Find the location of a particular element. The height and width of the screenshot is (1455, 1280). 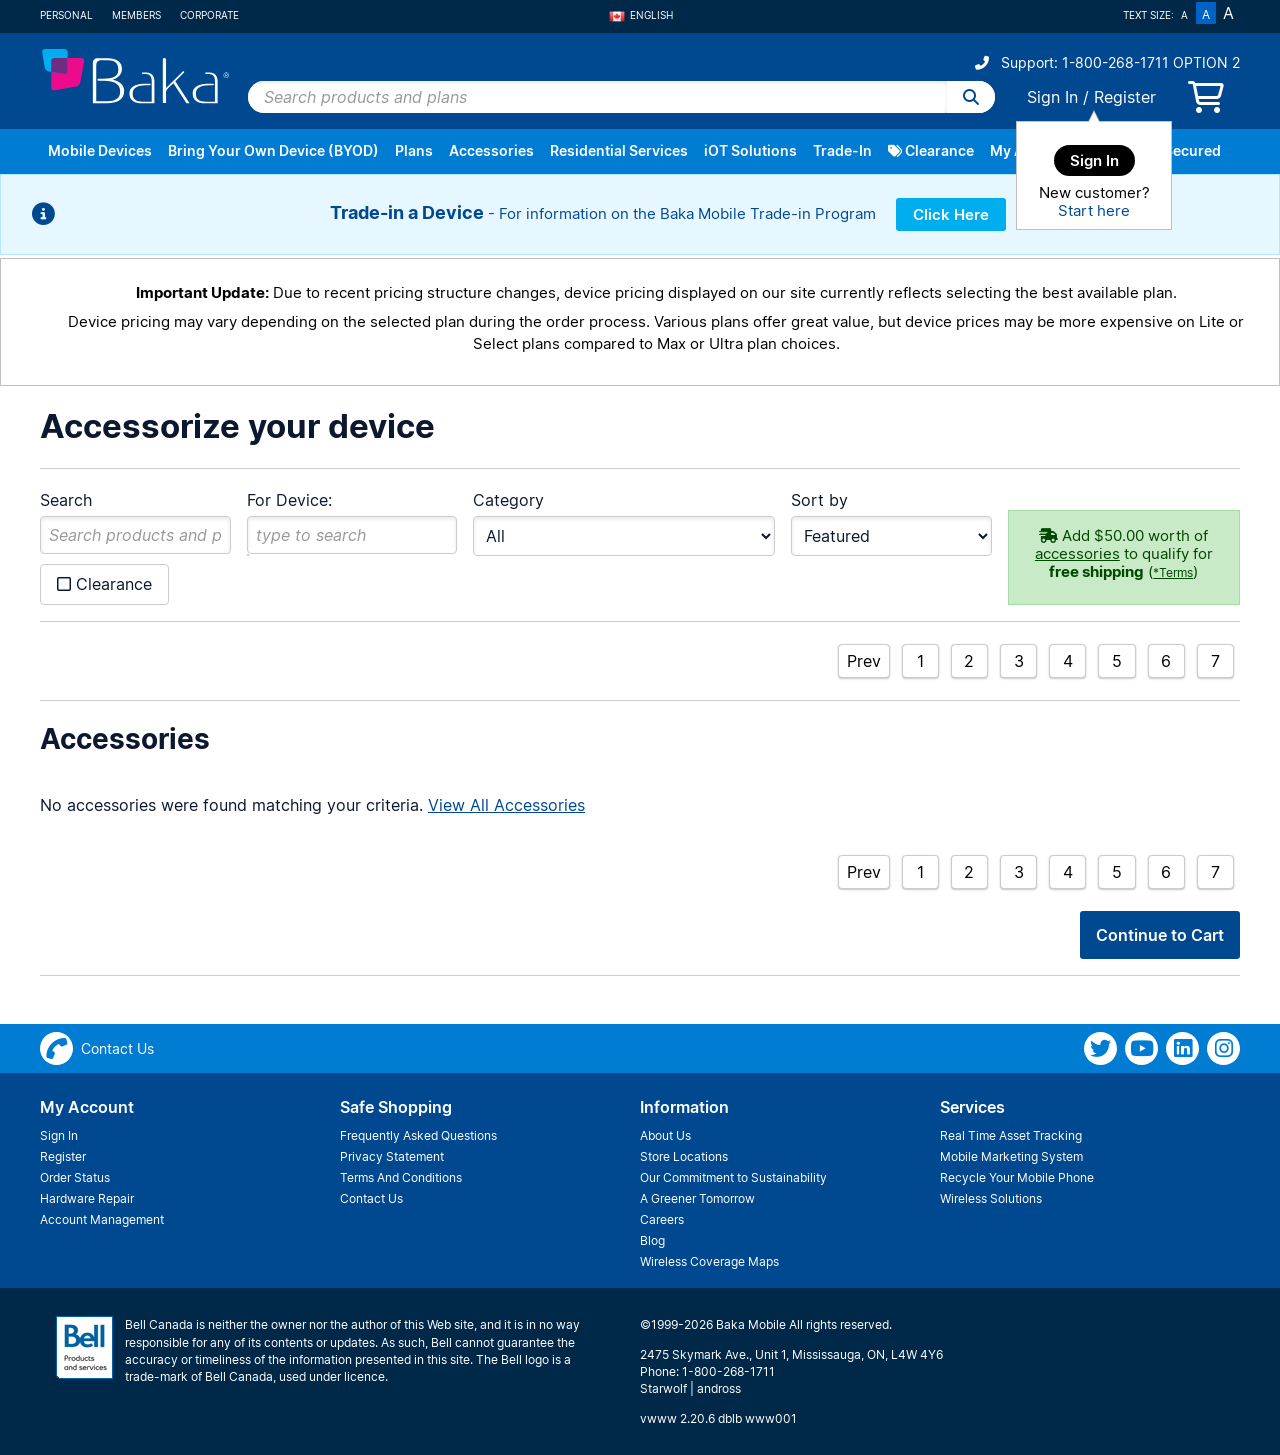

Careers is located at coordinates (662, 1219).